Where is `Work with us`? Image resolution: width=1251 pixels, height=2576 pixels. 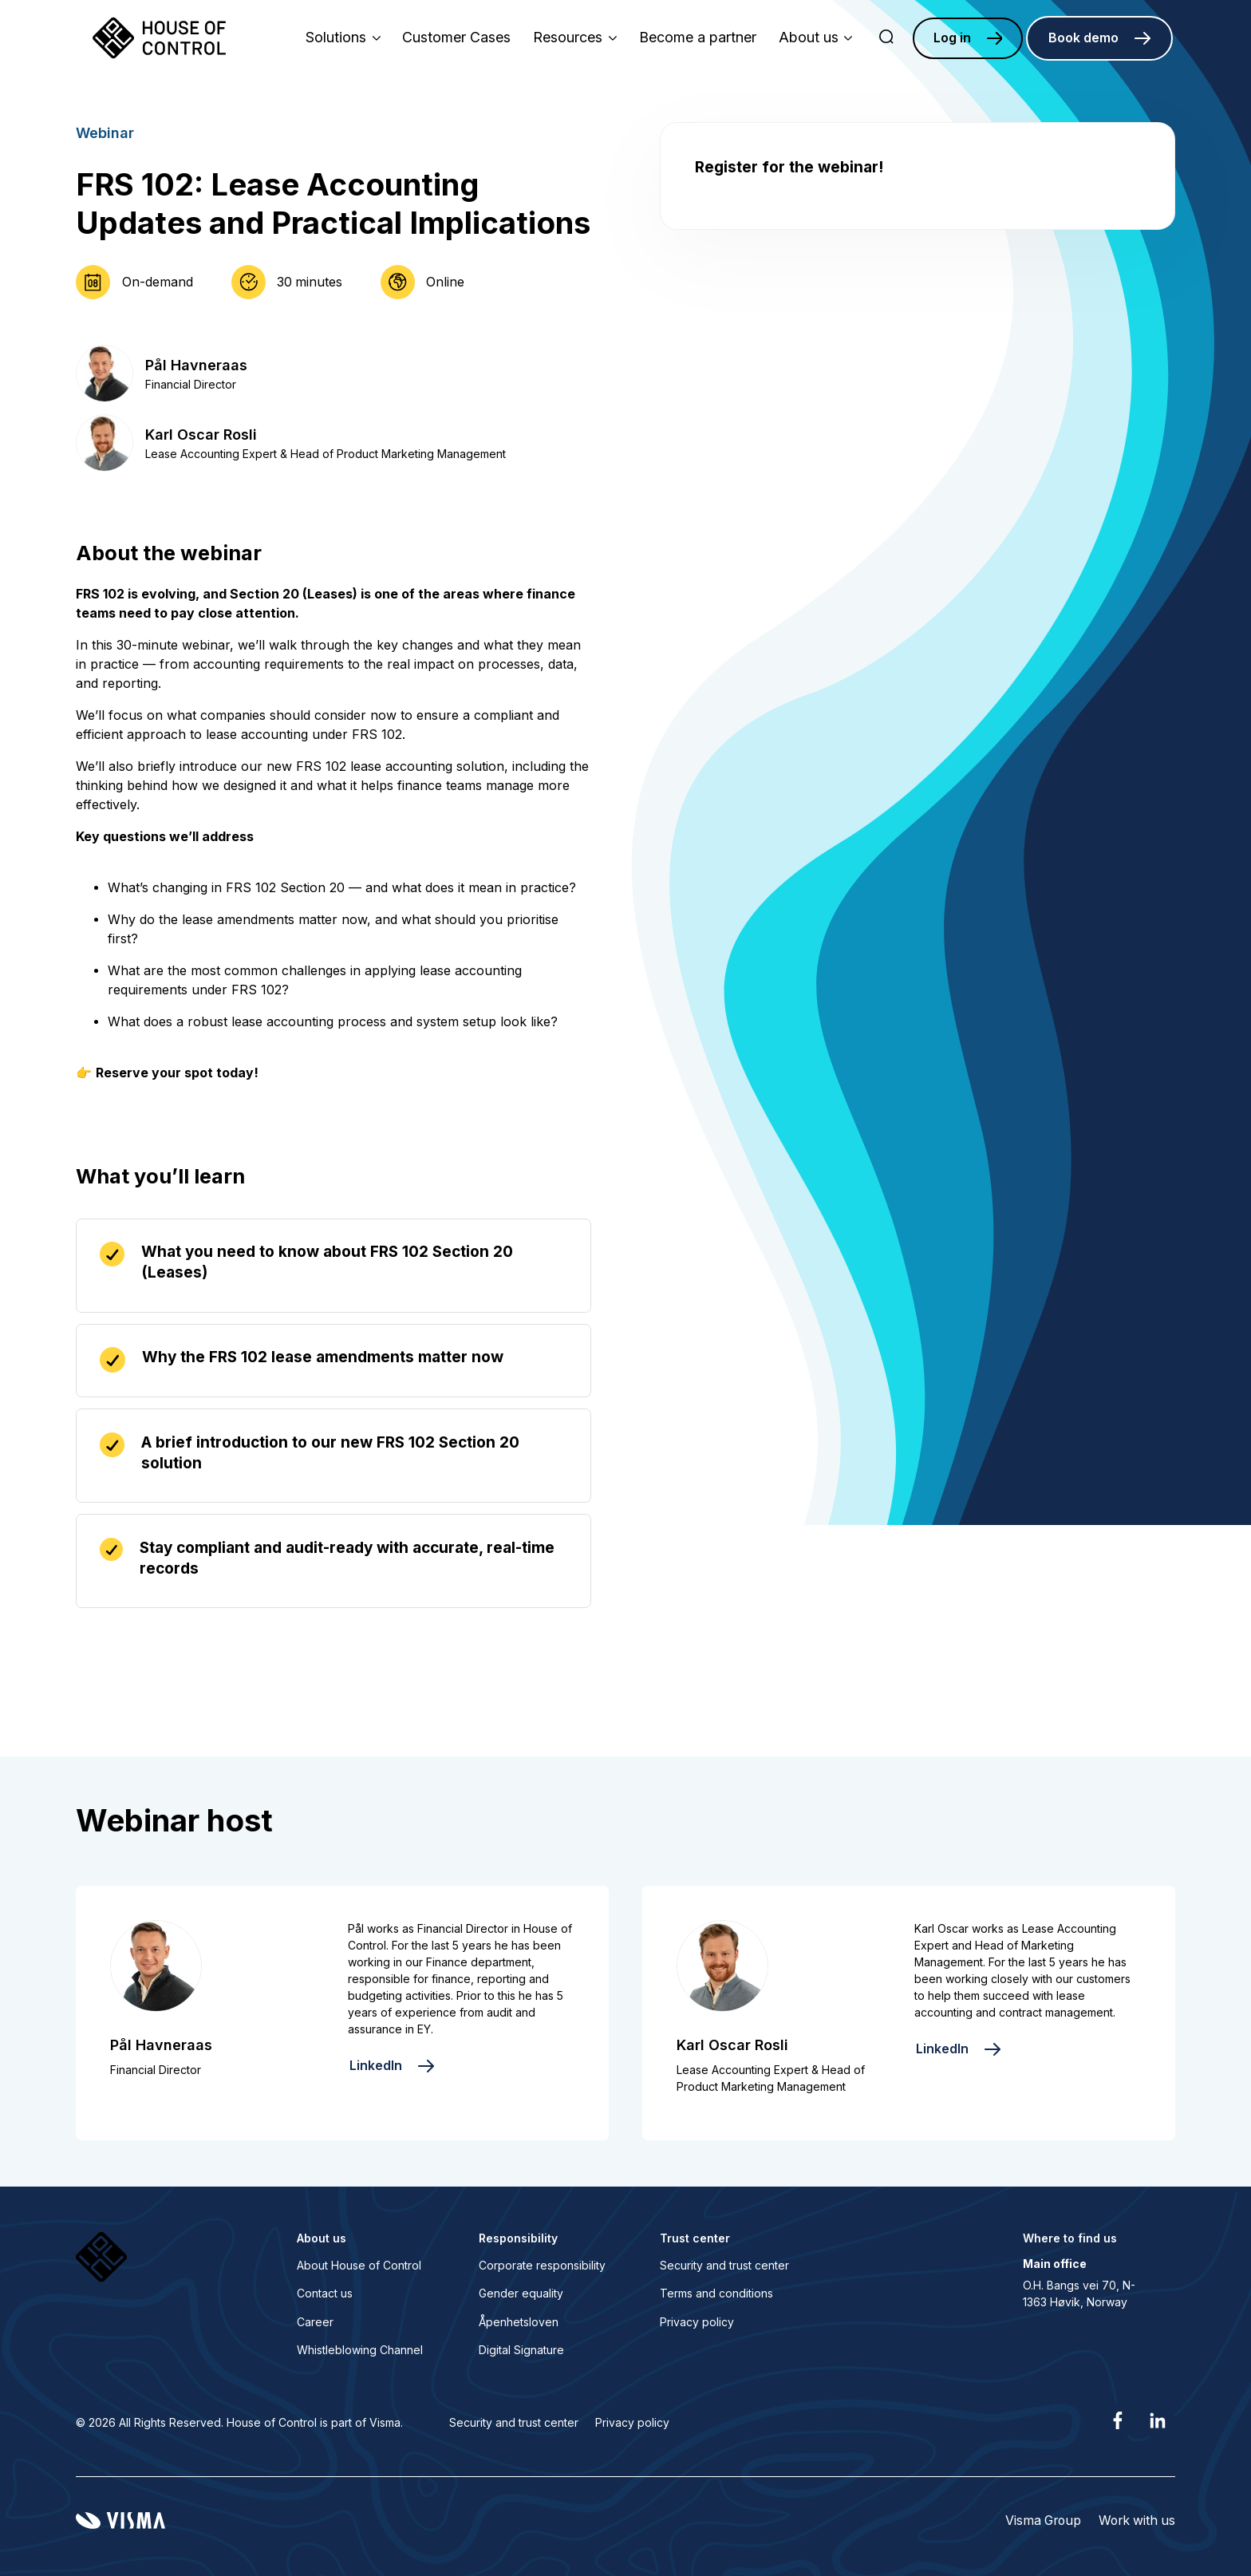 Work with us is located at coordinates (1137, 2520).